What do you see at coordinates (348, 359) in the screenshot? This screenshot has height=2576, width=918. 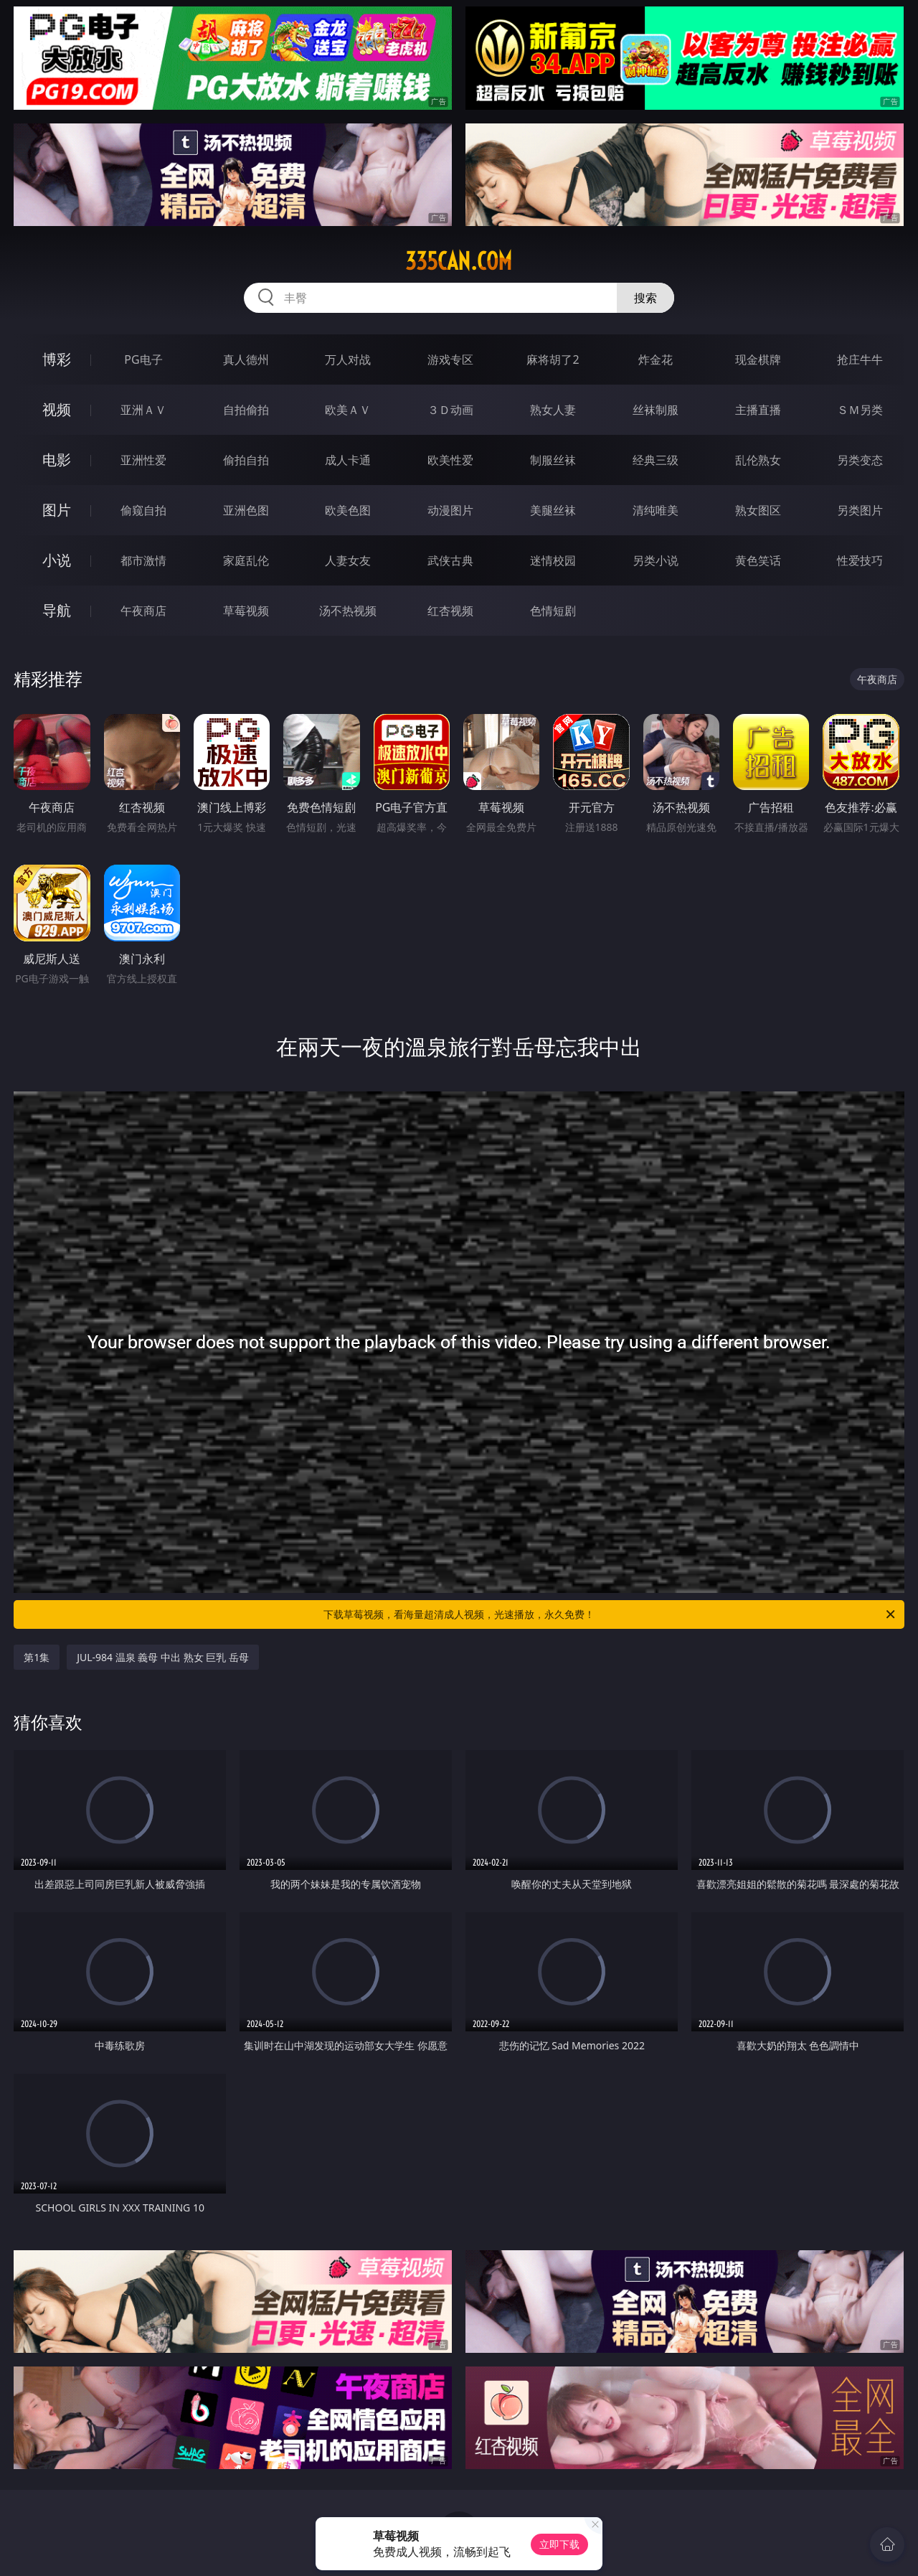 I see `万人对战` at bounding box center [348, 359].